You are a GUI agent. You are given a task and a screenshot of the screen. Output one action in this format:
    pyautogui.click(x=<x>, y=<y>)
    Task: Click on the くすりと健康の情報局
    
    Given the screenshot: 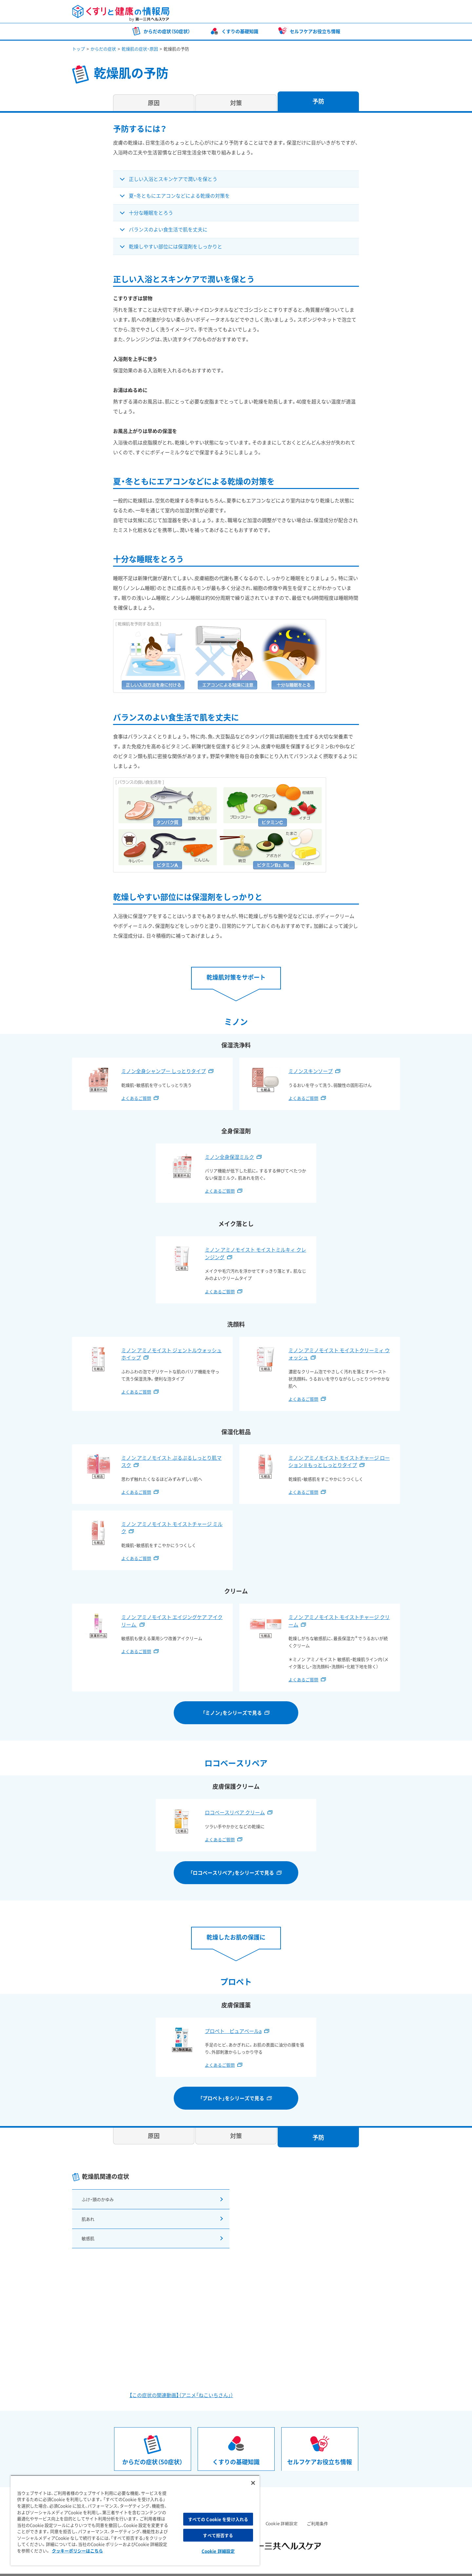 What is the action you would take?
    pyautogui.click(x=120, y=13)
    